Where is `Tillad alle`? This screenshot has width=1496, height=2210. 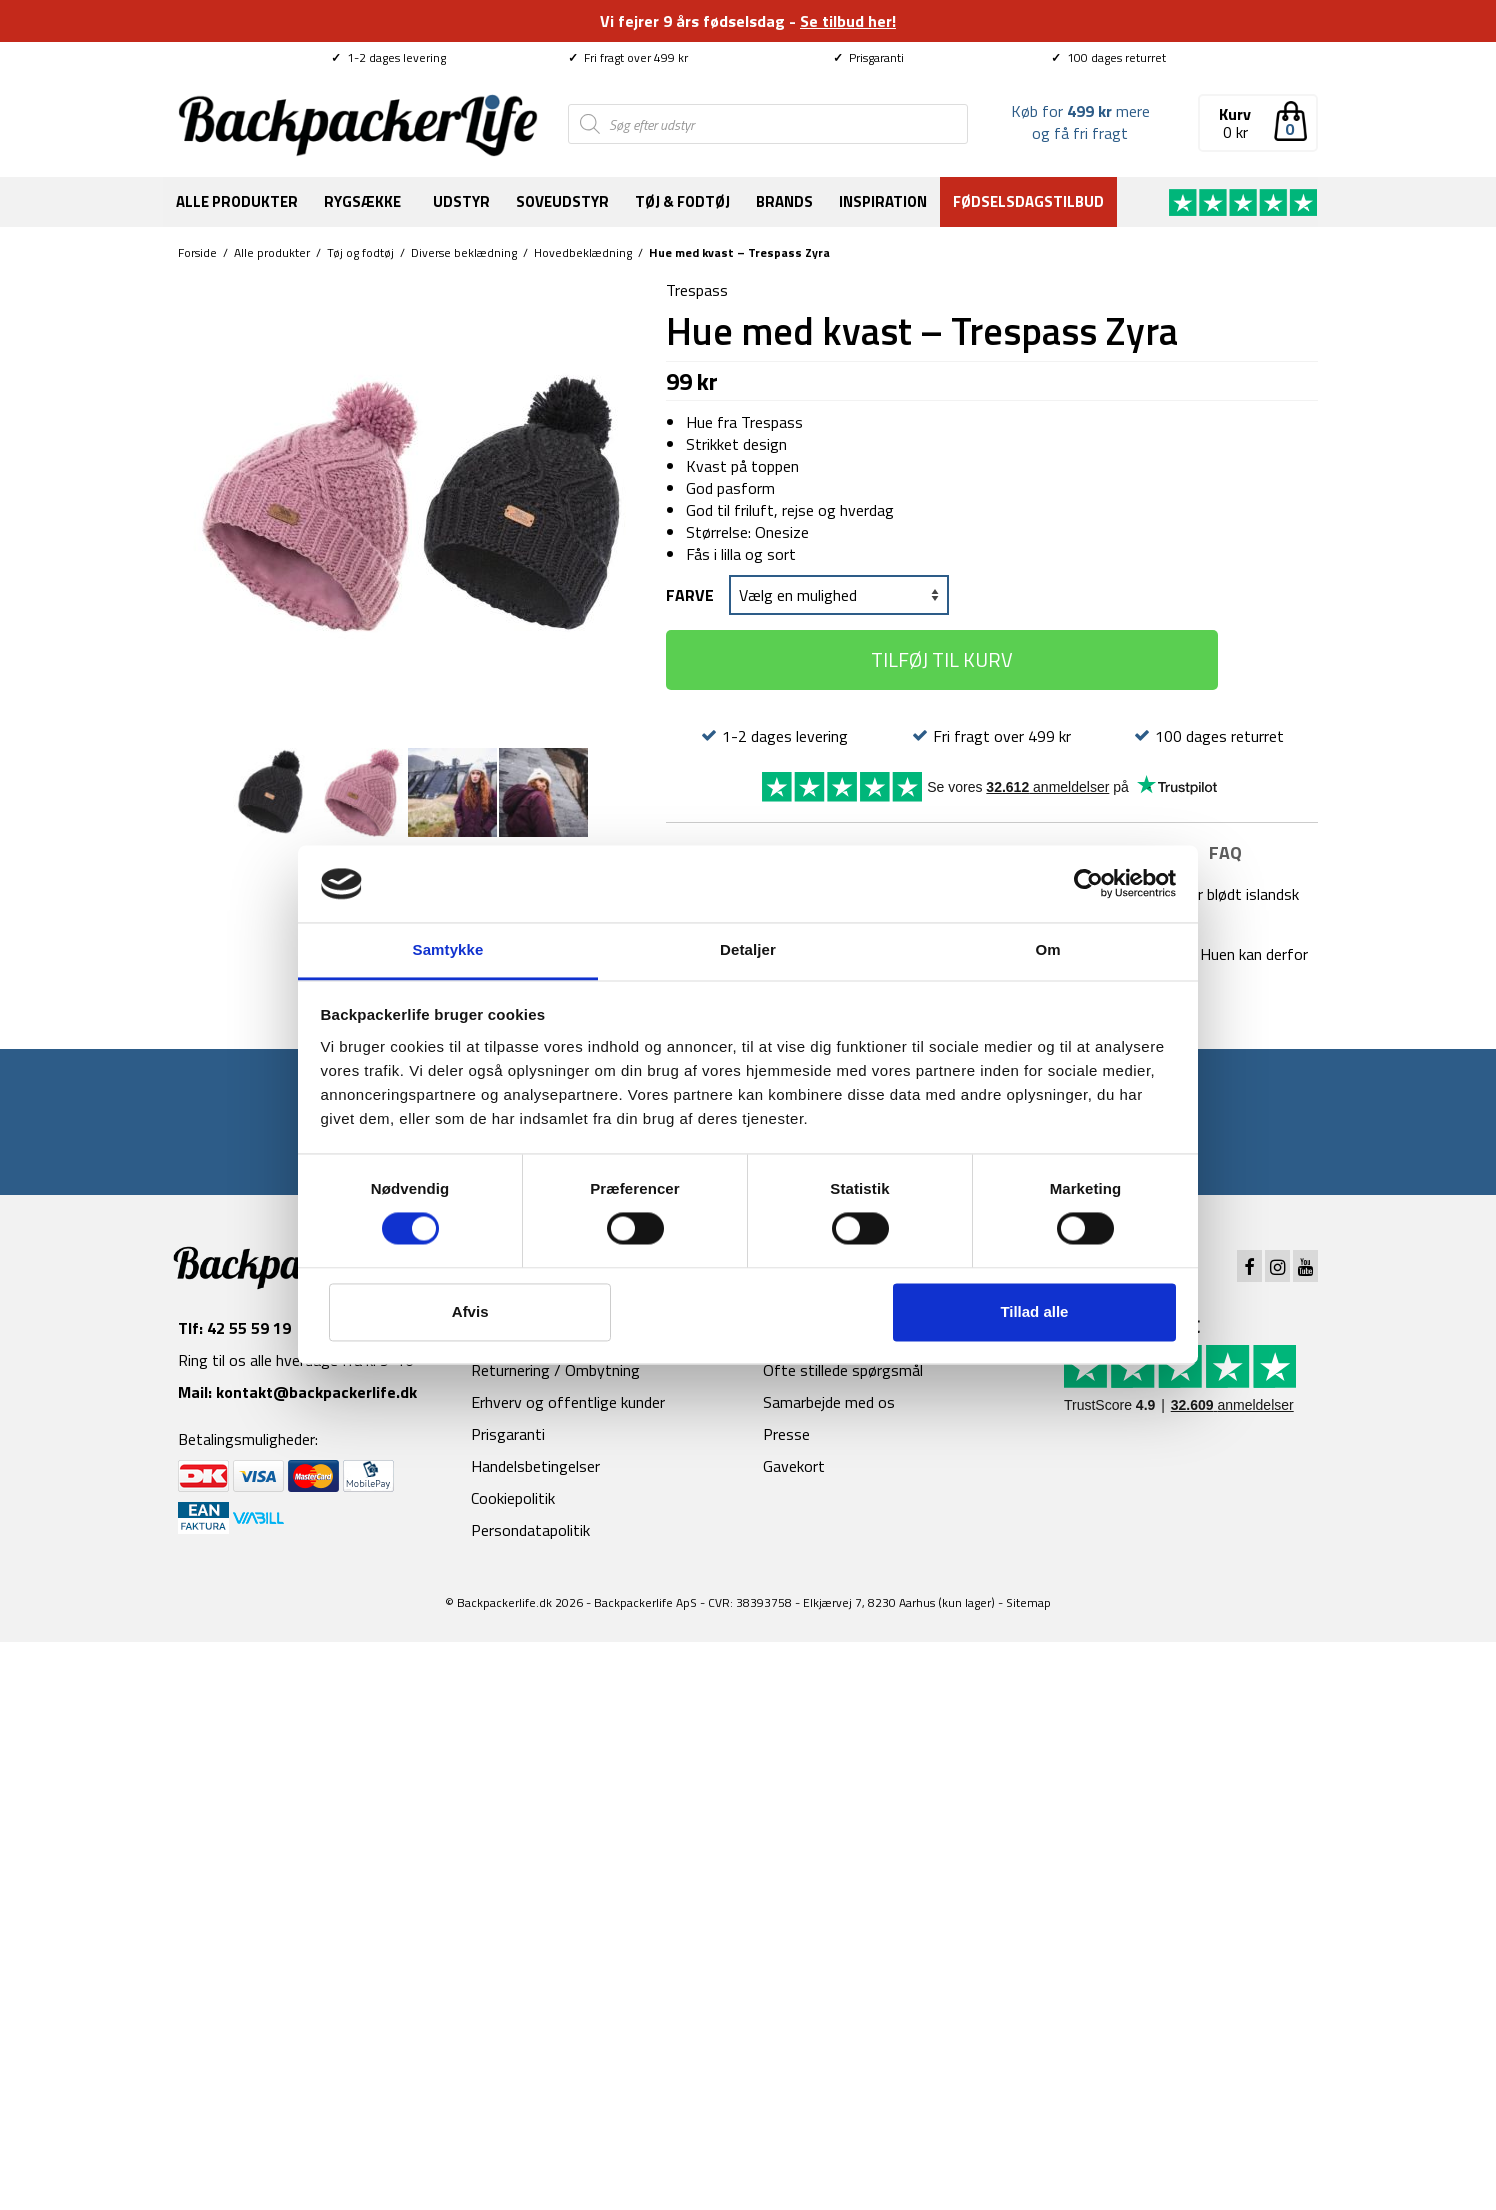
Tillad alle is located at coordinates (1034, 1311).